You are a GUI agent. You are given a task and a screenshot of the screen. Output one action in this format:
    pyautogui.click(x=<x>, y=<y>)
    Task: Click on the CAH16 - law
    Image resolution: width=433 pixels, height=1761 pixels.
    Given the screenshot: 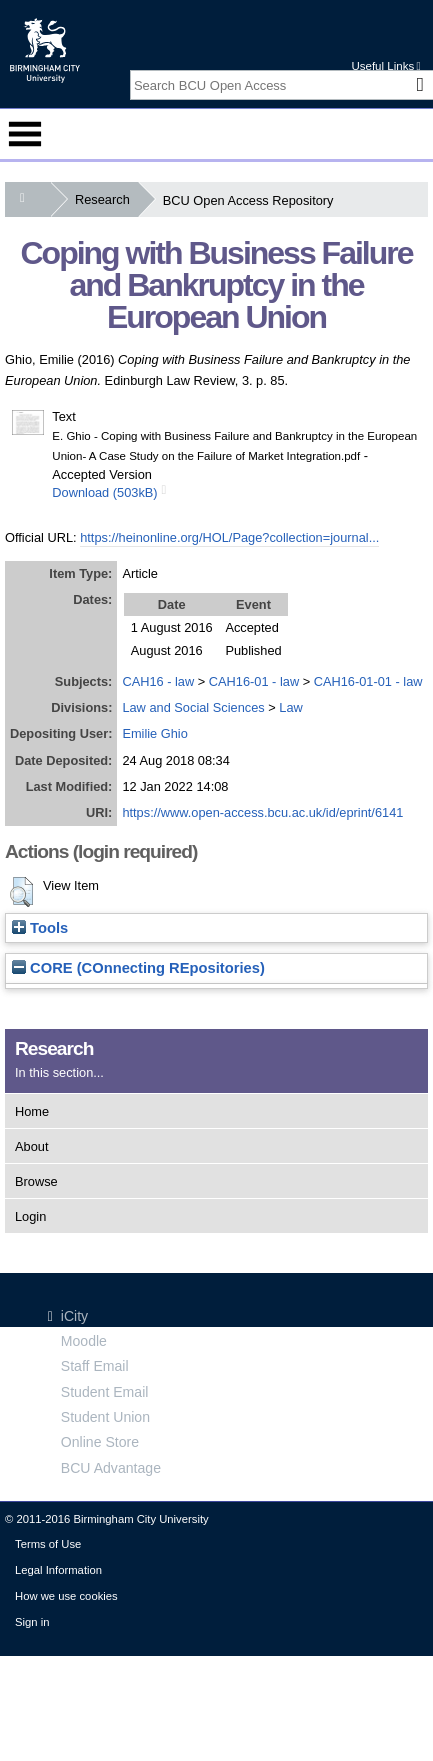 What is the action you would take?
    pyautogui.click(x=158, y=681)
    